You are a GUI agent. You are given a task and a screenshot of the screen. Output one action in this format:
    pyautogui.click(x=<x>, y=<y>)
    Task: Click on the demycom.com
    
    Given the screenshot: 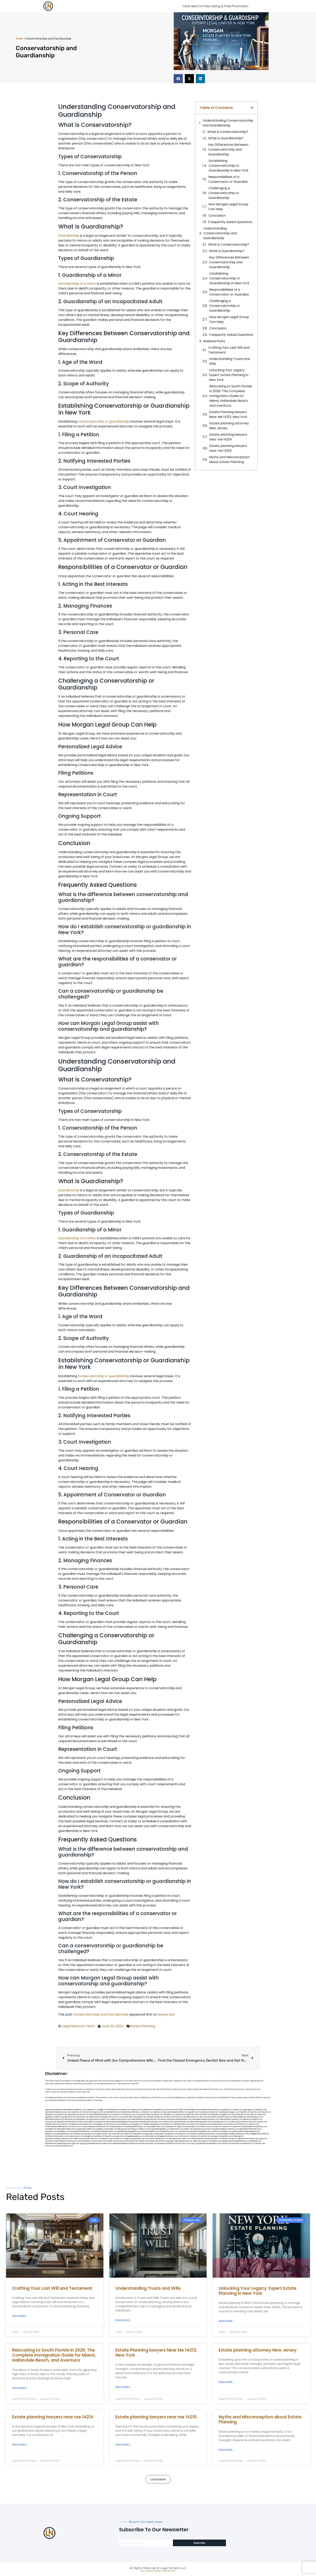 What is the action you would take?
    pyautogui.click(x=70, y=2117)
    